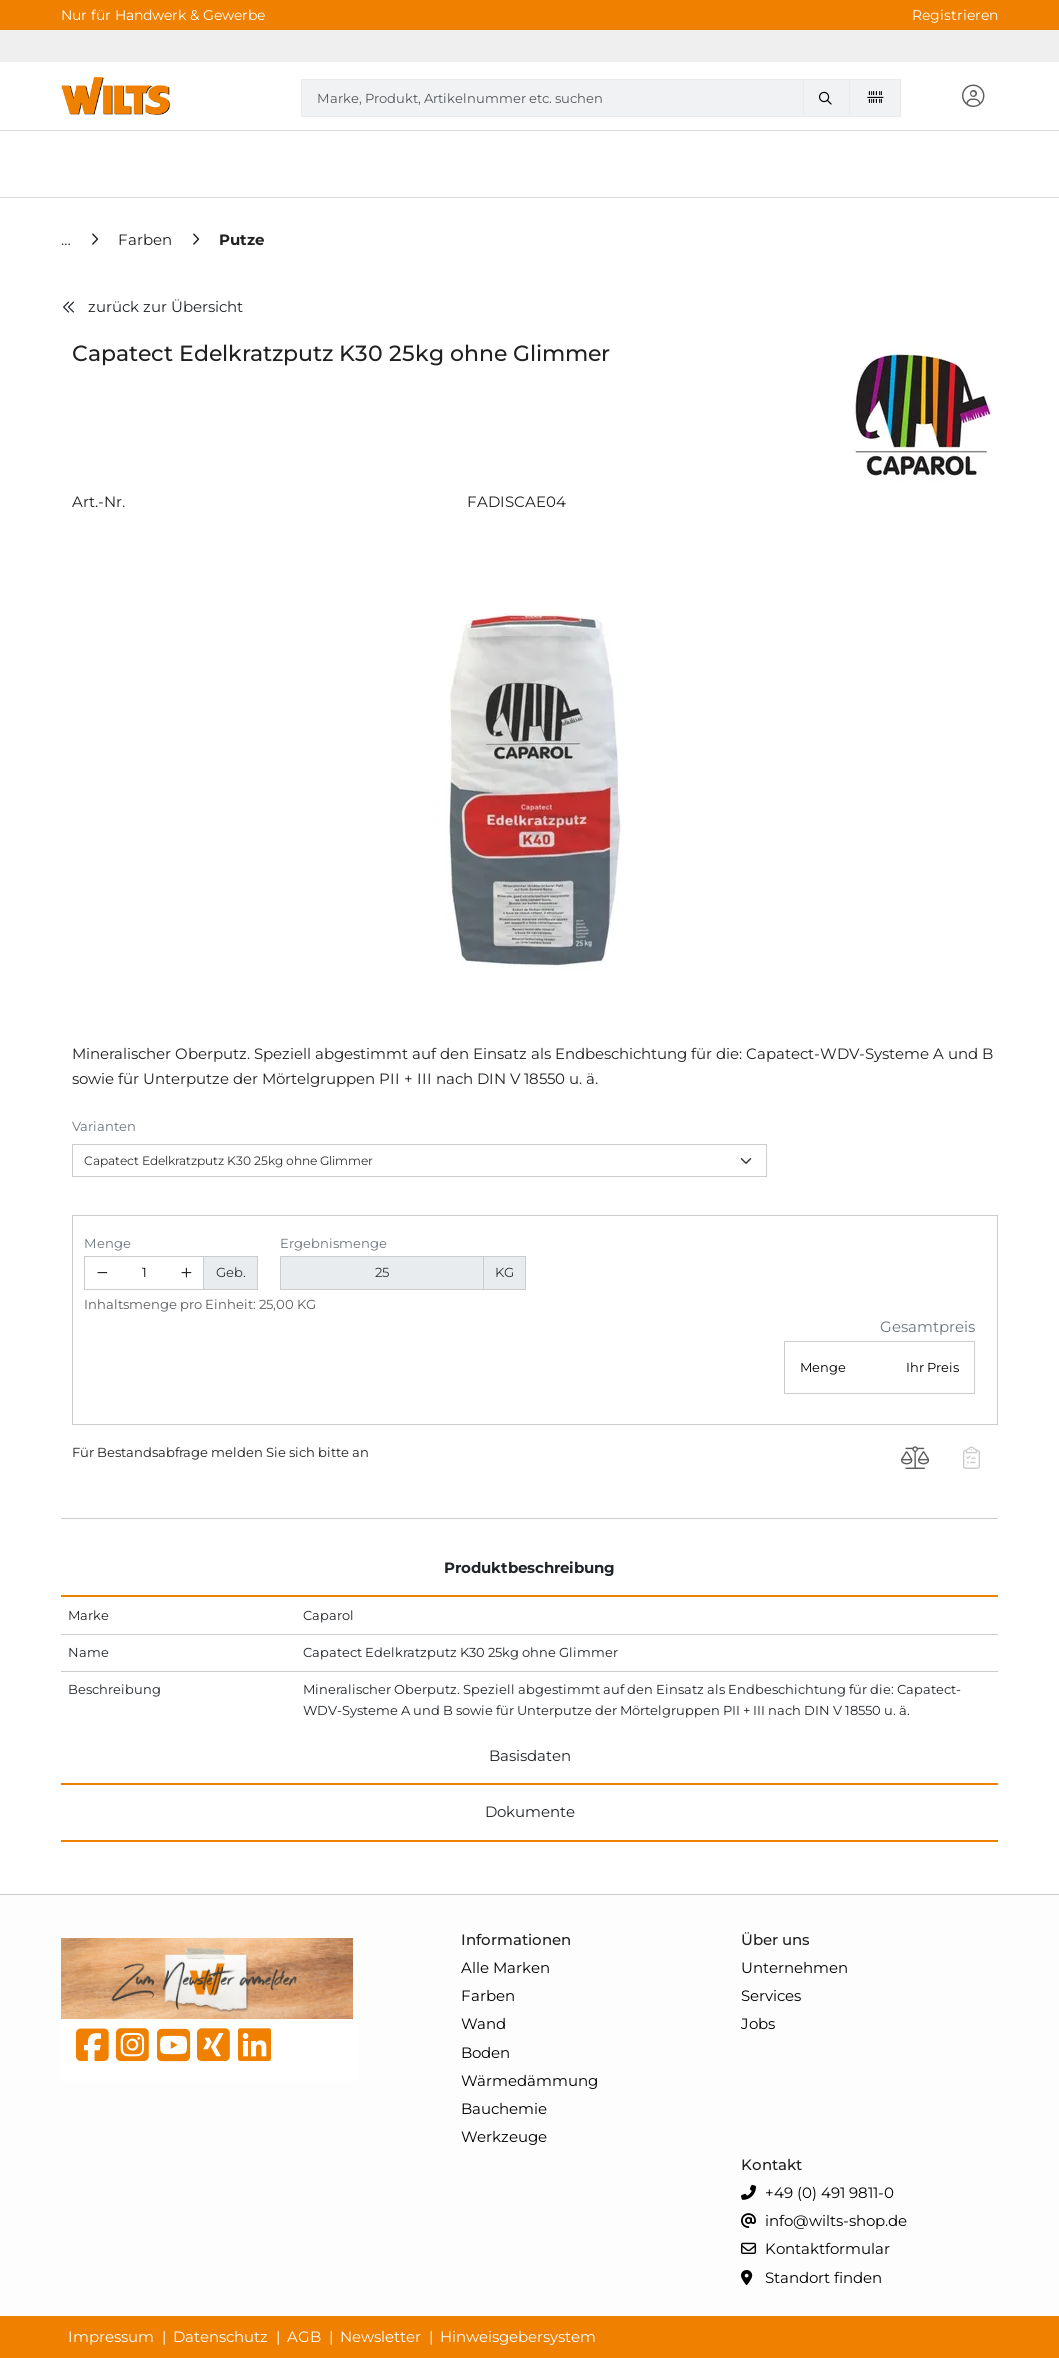 This screenshot has height=2358, width=1059. Describe the element at coordinates (213, 2050) in the screenshot. I see `[Xing]` at that location.